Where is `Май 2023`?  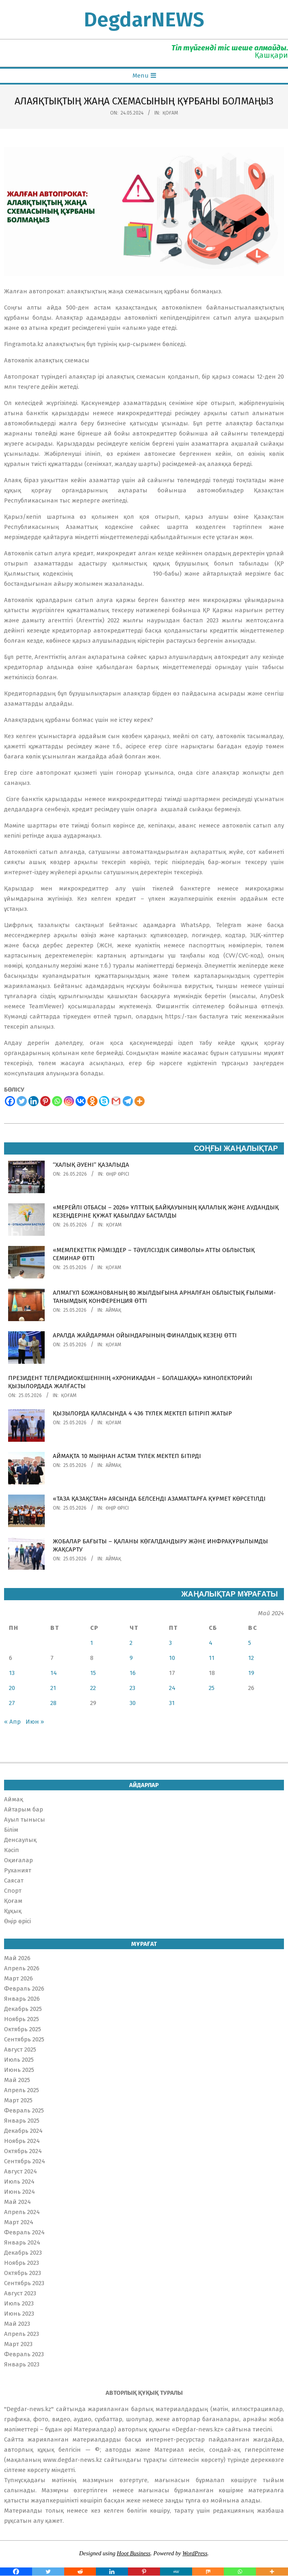
Май 2023 is located at coordinates (17, 2323).